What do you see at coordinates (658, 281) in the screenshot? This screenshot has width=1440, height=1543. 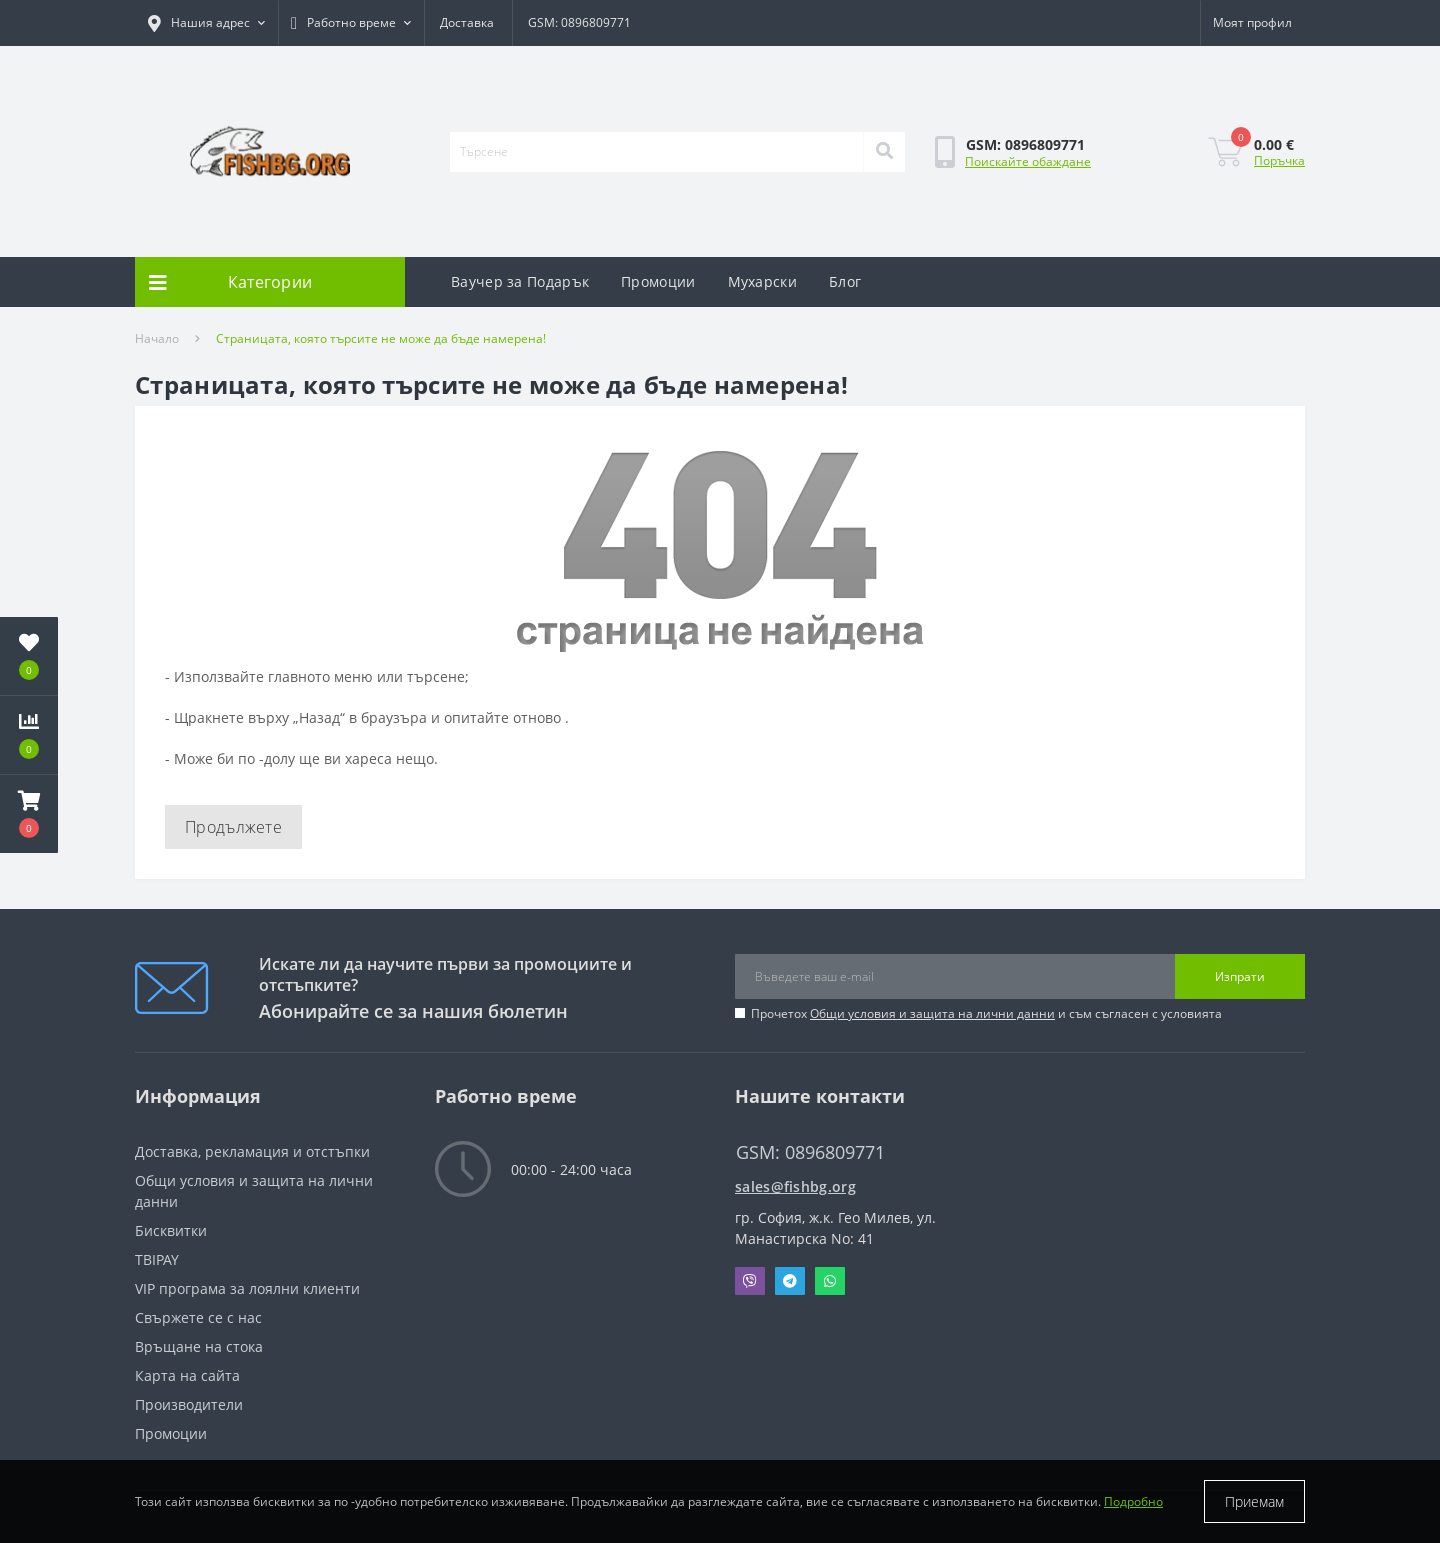 I see `Промоции` at bounding box center [658, 281].